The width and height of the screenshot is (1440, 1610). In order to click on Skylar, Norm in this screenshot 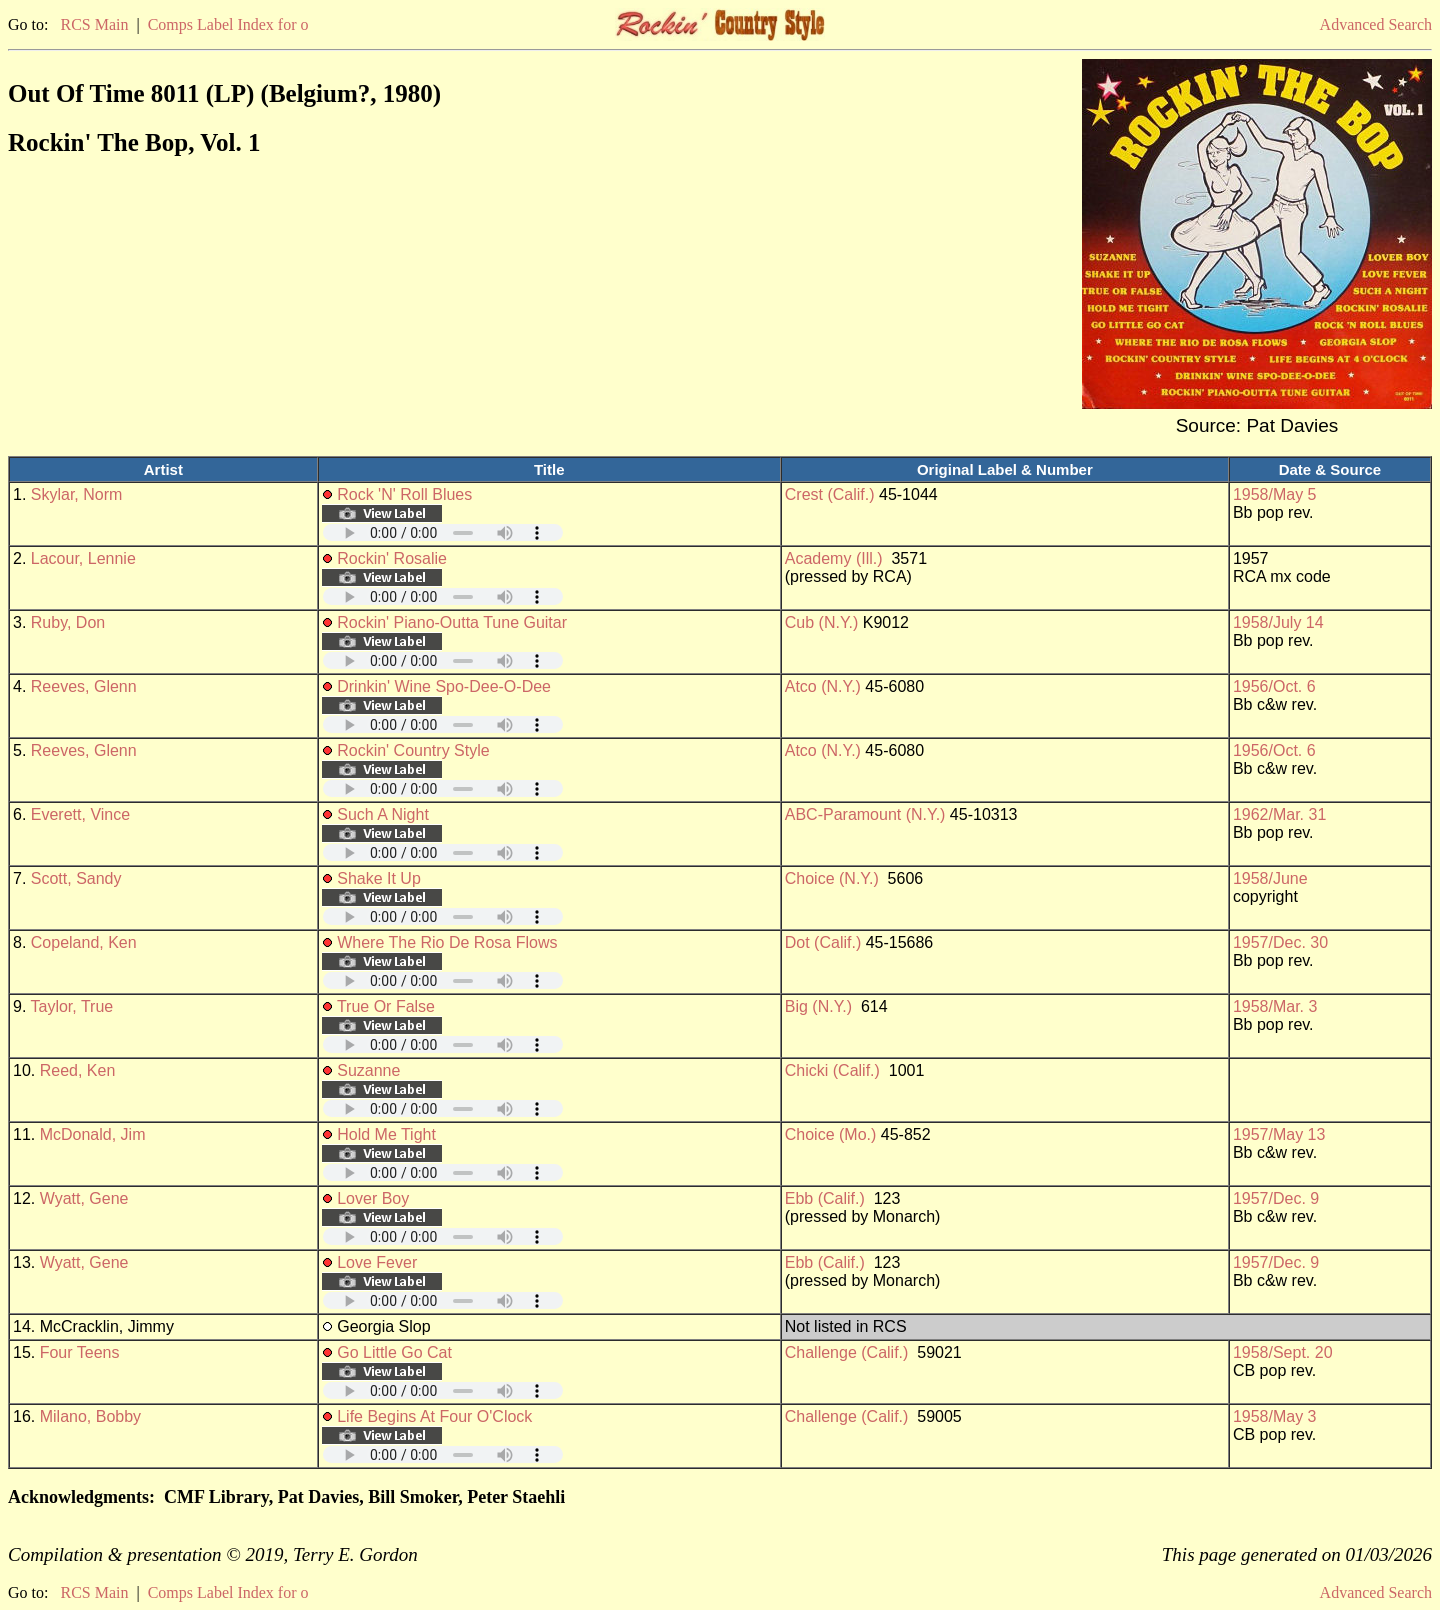, I will do `click(77, 494)`.